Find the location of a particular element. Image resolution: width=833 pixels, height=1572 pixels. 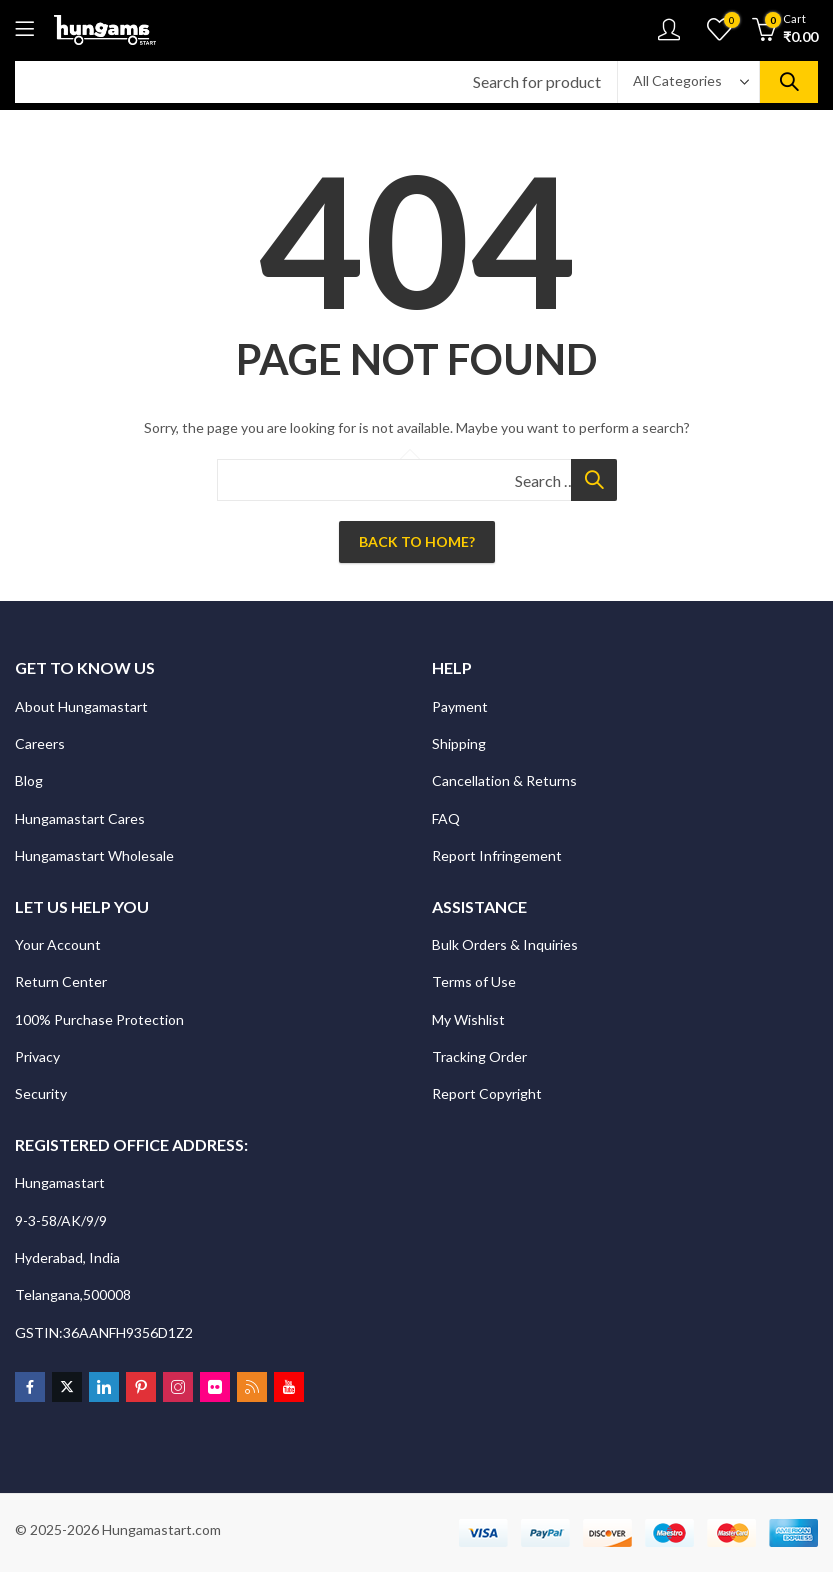

Search is located at coordinates (789, 82).